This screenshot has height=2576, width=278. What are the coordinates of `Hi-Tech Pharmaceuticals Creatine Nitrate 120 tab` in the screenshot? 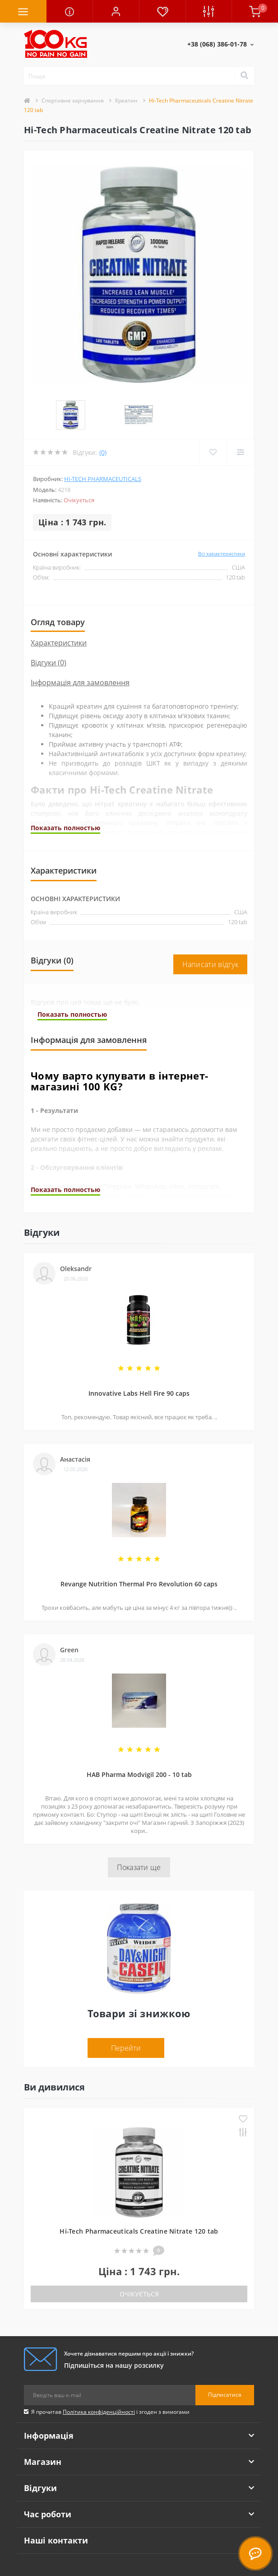 It's located at (139, 2192).